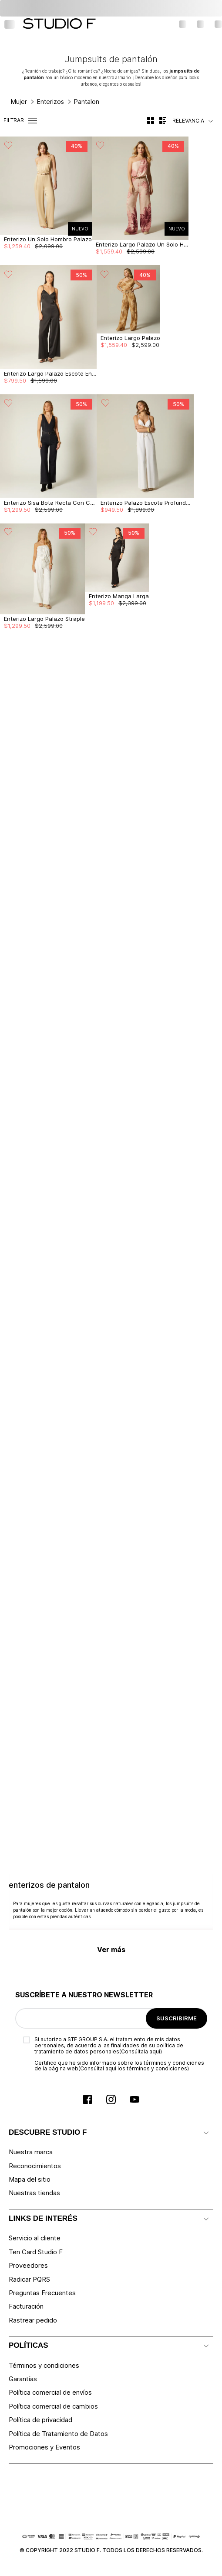 The image size is (222, 2576). I want to click on Facturación, so click(26, 2306).